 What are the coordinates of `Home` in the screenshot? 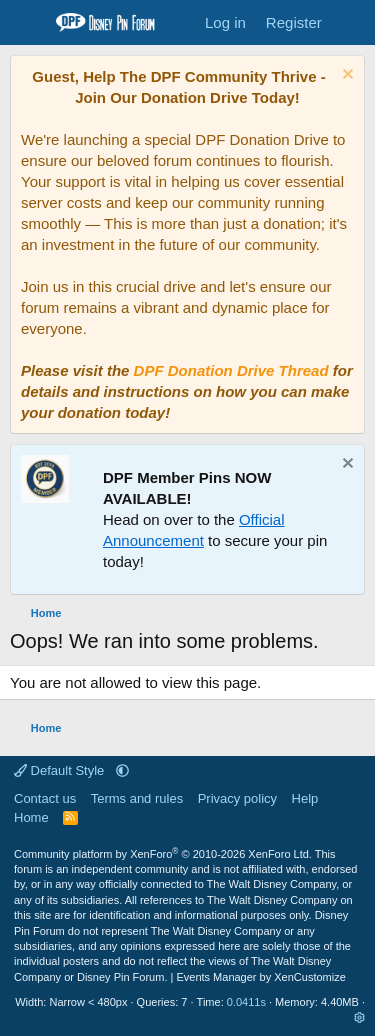 It's located at (31, 817).